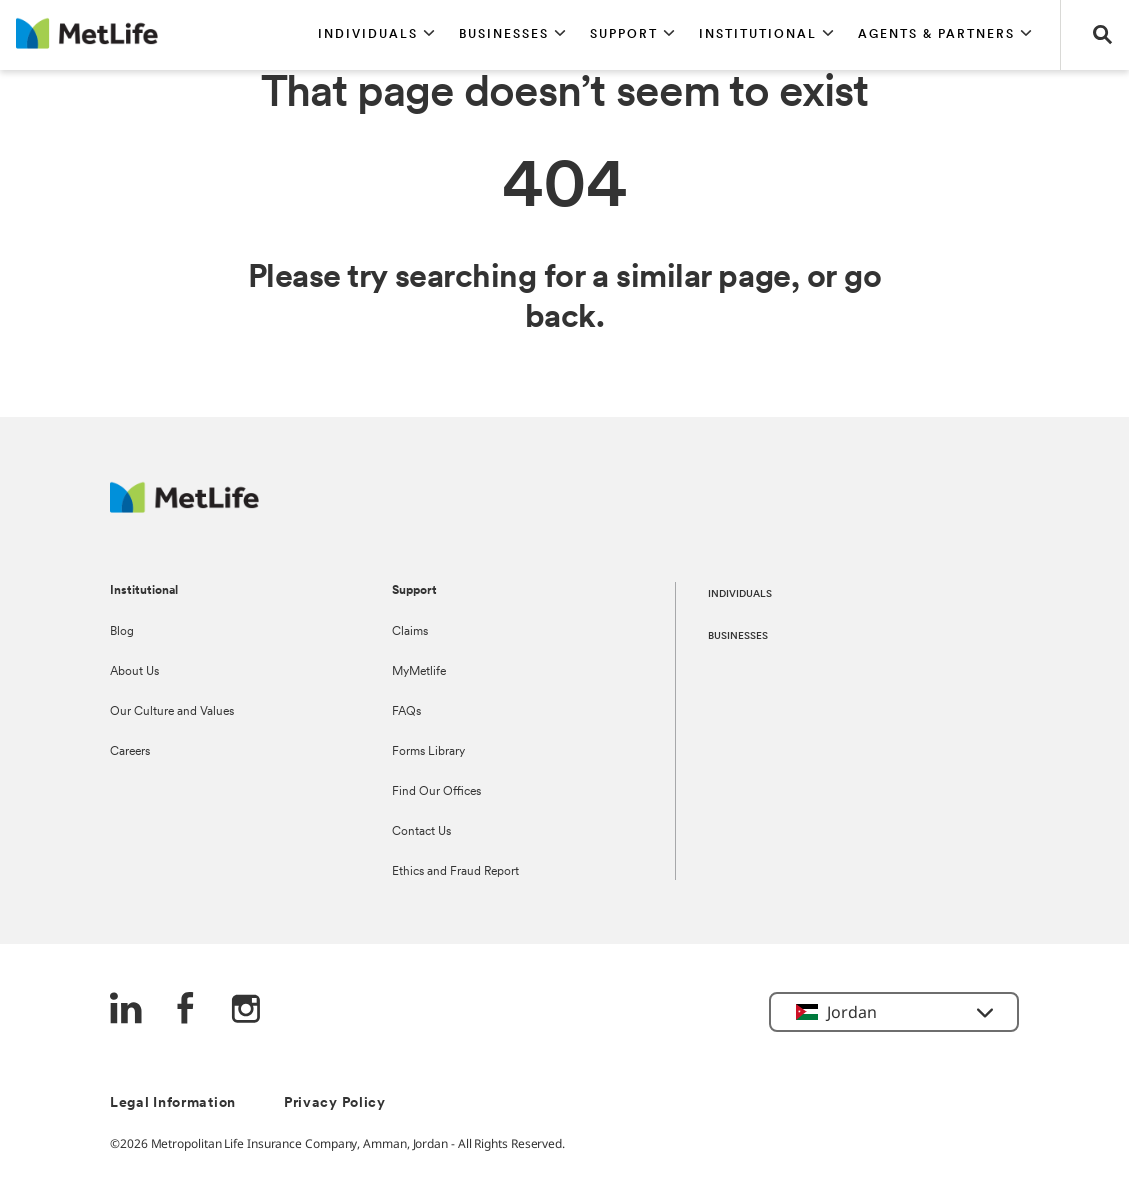 The height and width of the screenshot is (1201, 1129). What do you see at coordinates (130, 752) in the screenshot?
I see `Careers` at bounding box center [130, 752].